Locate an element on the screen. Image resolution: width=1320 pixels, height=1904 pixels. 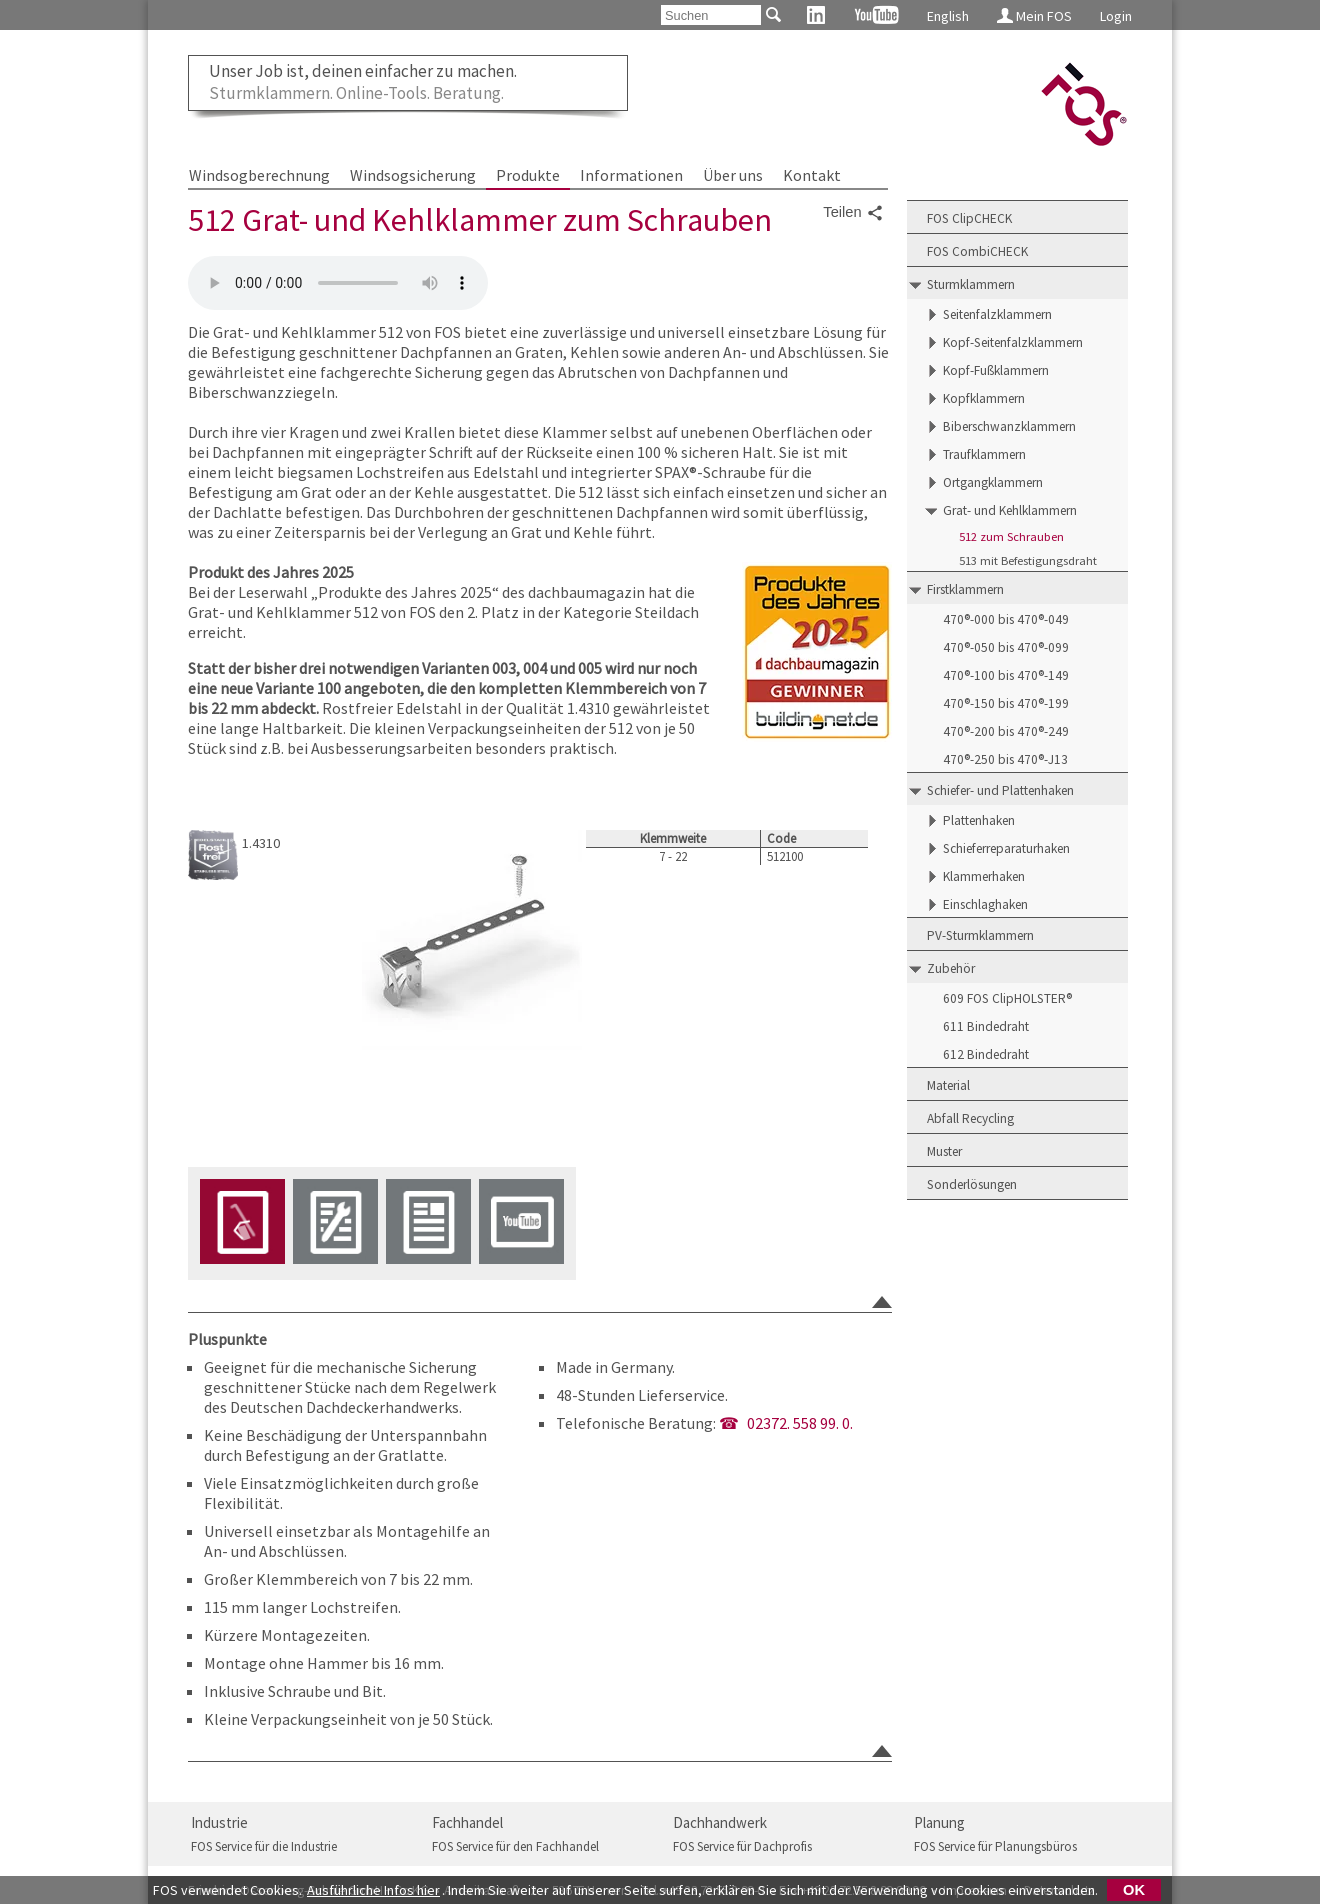
513 mit Befestigungsdraht is located at coordinates (1028, 560).